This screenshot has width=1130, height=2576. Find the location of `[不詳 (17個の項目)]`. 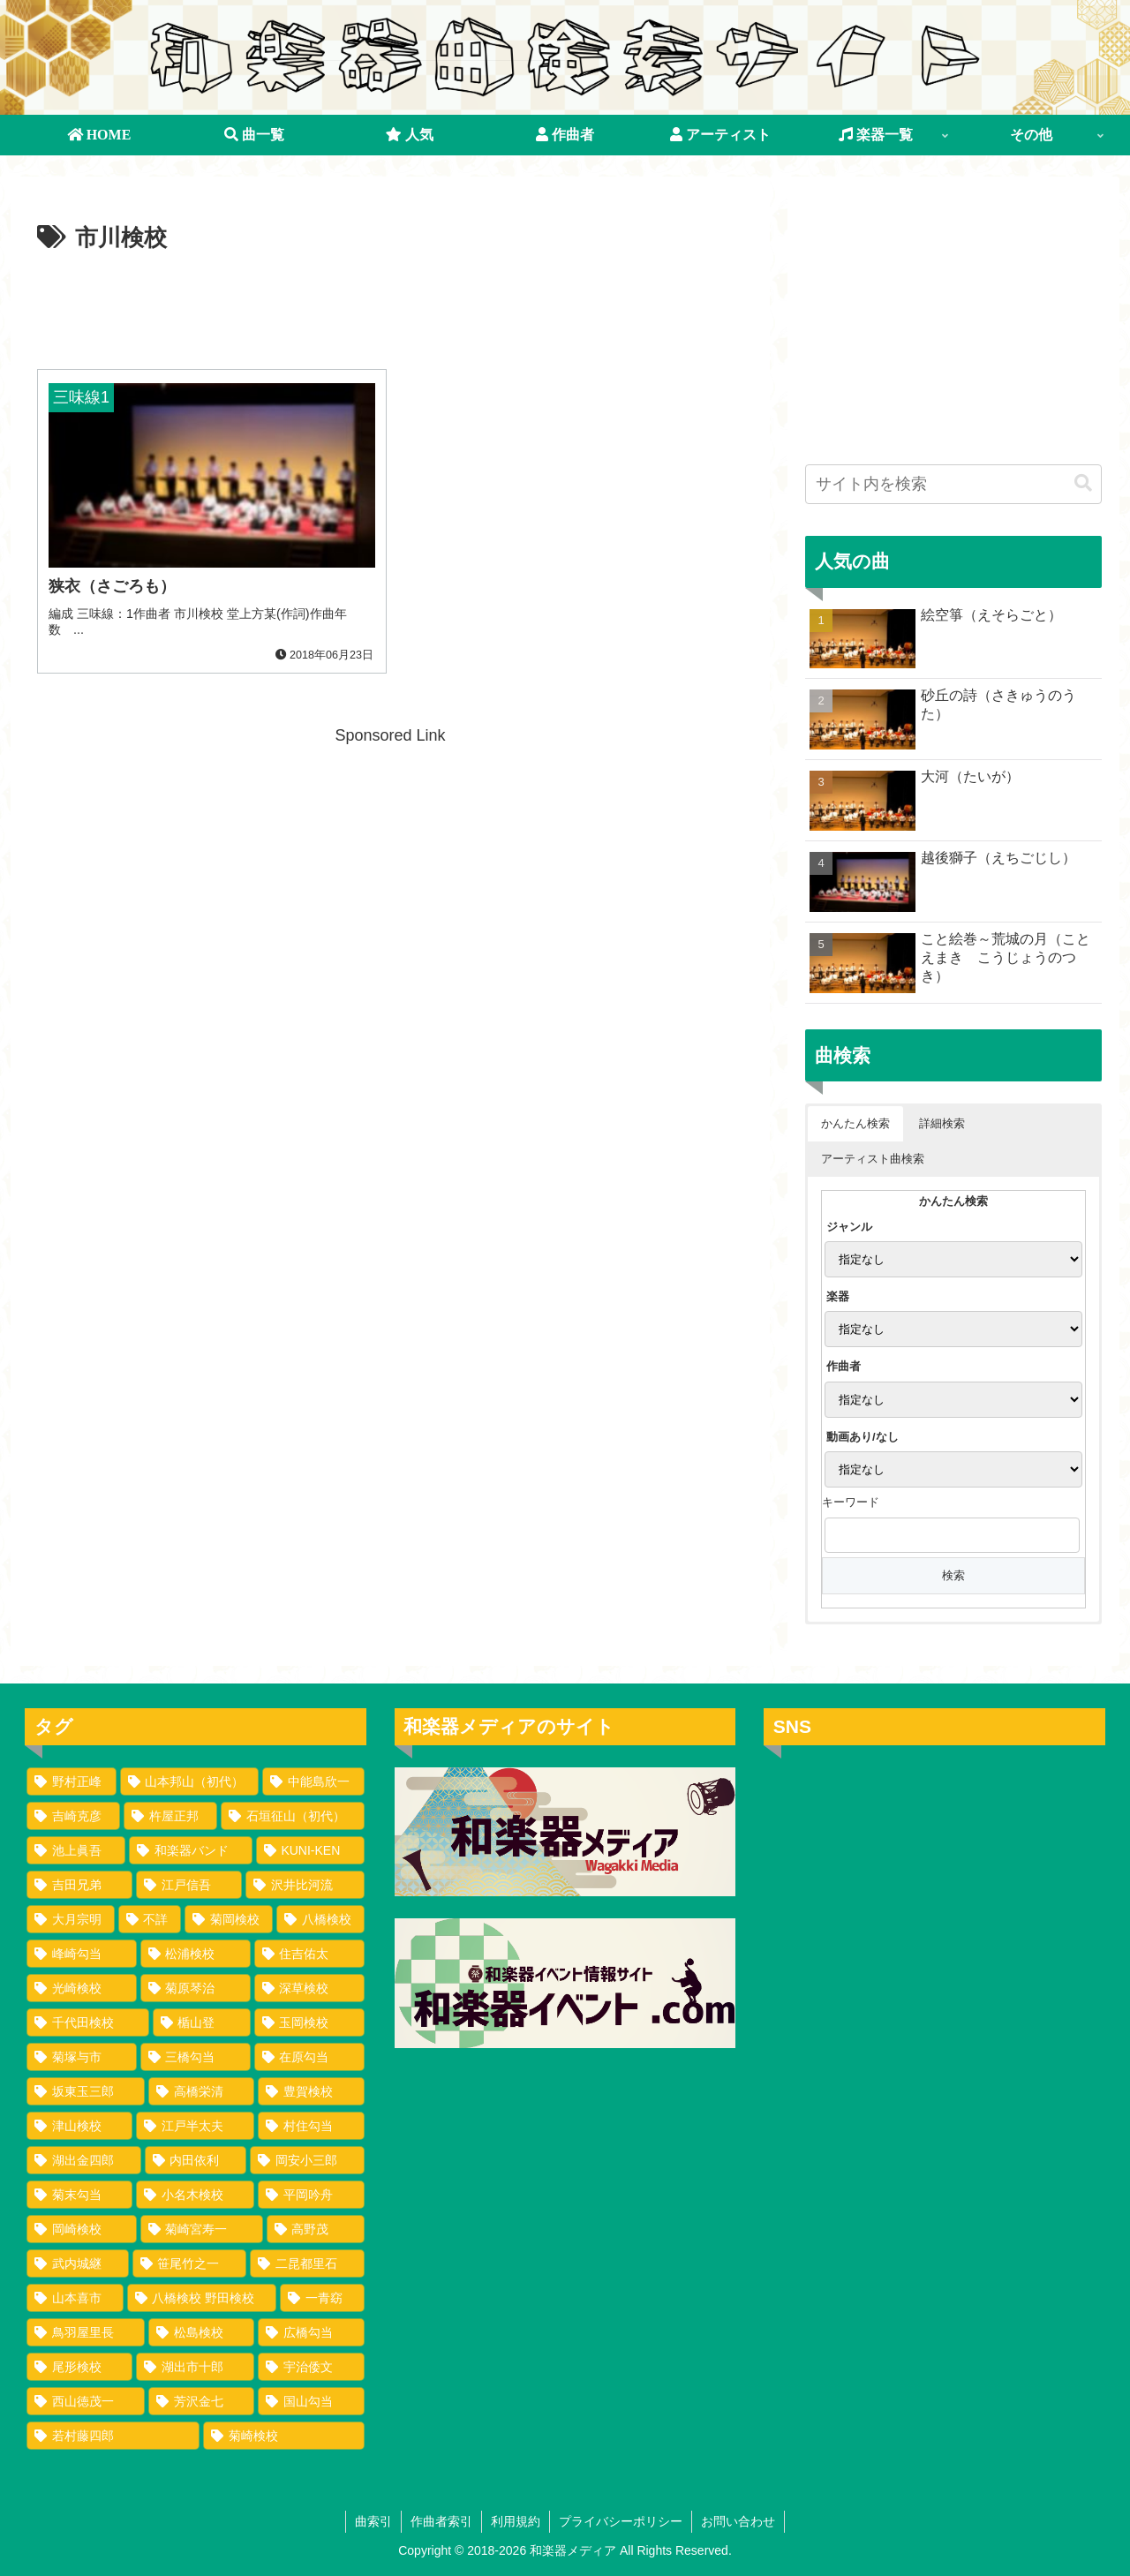

[不詳 (17個の項目)] is located at coordinates (150, 1919).